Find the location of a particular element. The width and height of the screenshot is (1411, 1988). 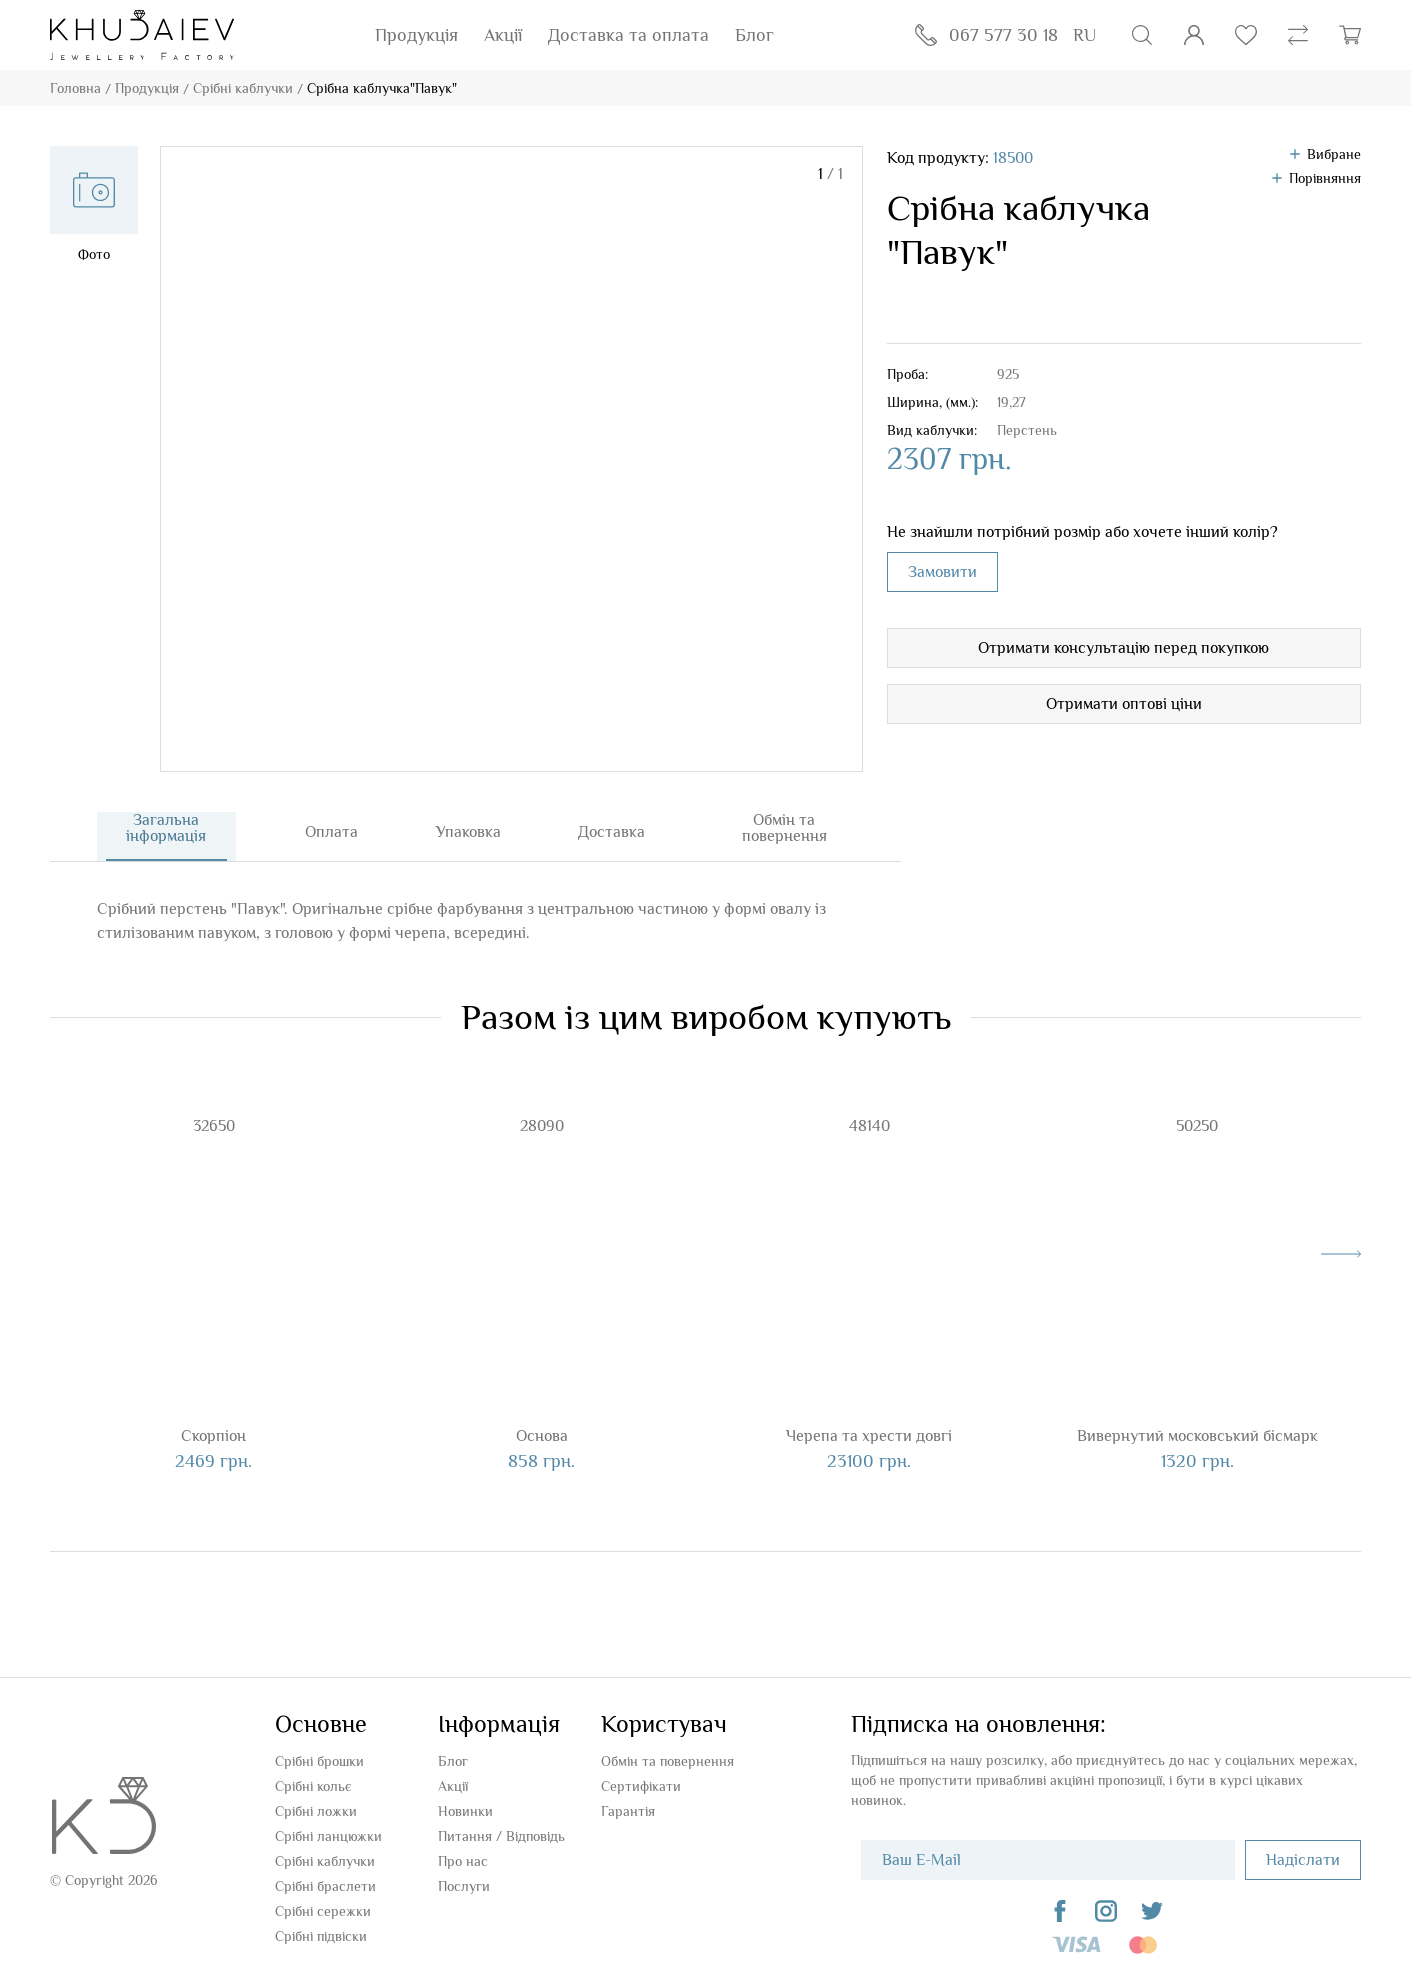

Гарантія is located at coordinates (628, 1811).